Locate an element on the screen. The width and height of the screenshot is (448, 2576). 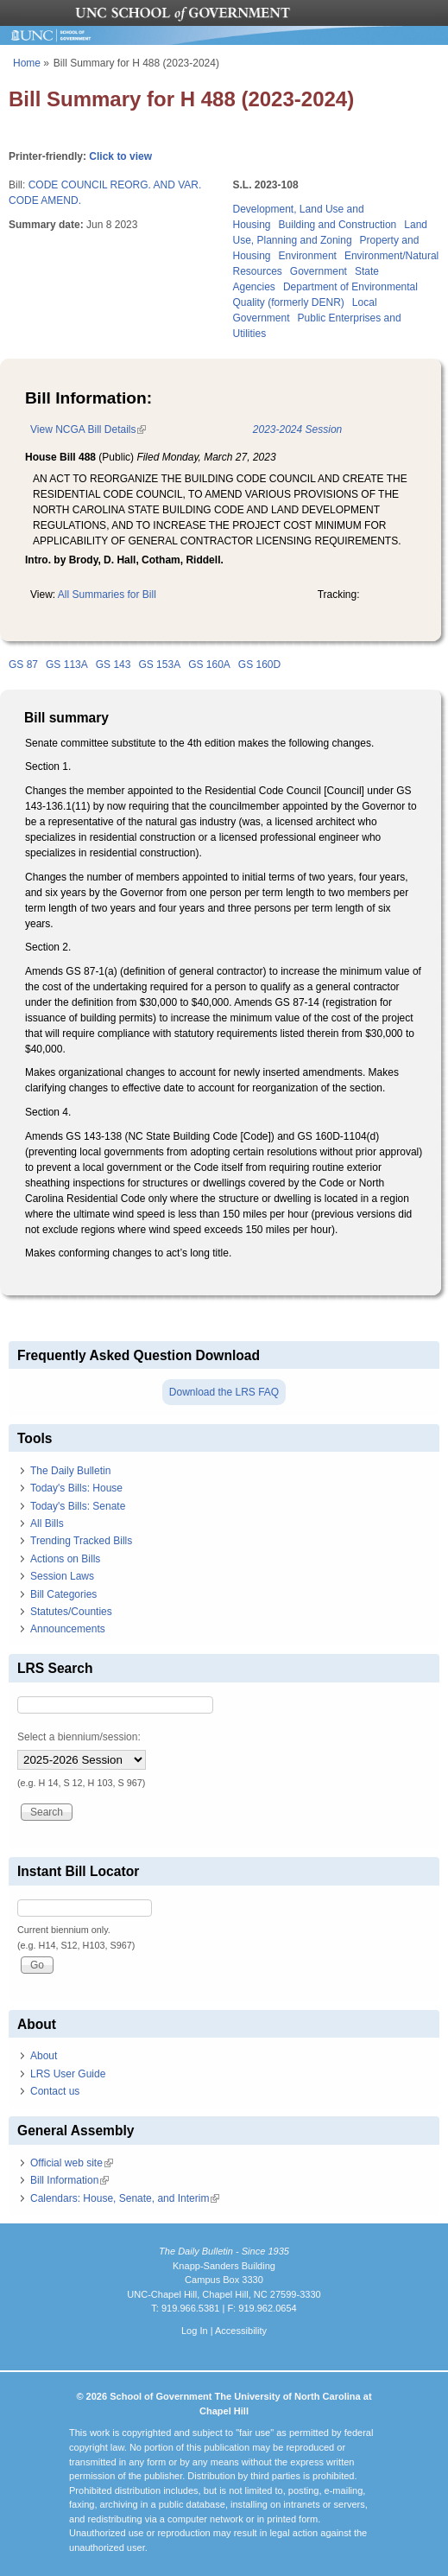
Official web site is located at coordinates (71, 2163).